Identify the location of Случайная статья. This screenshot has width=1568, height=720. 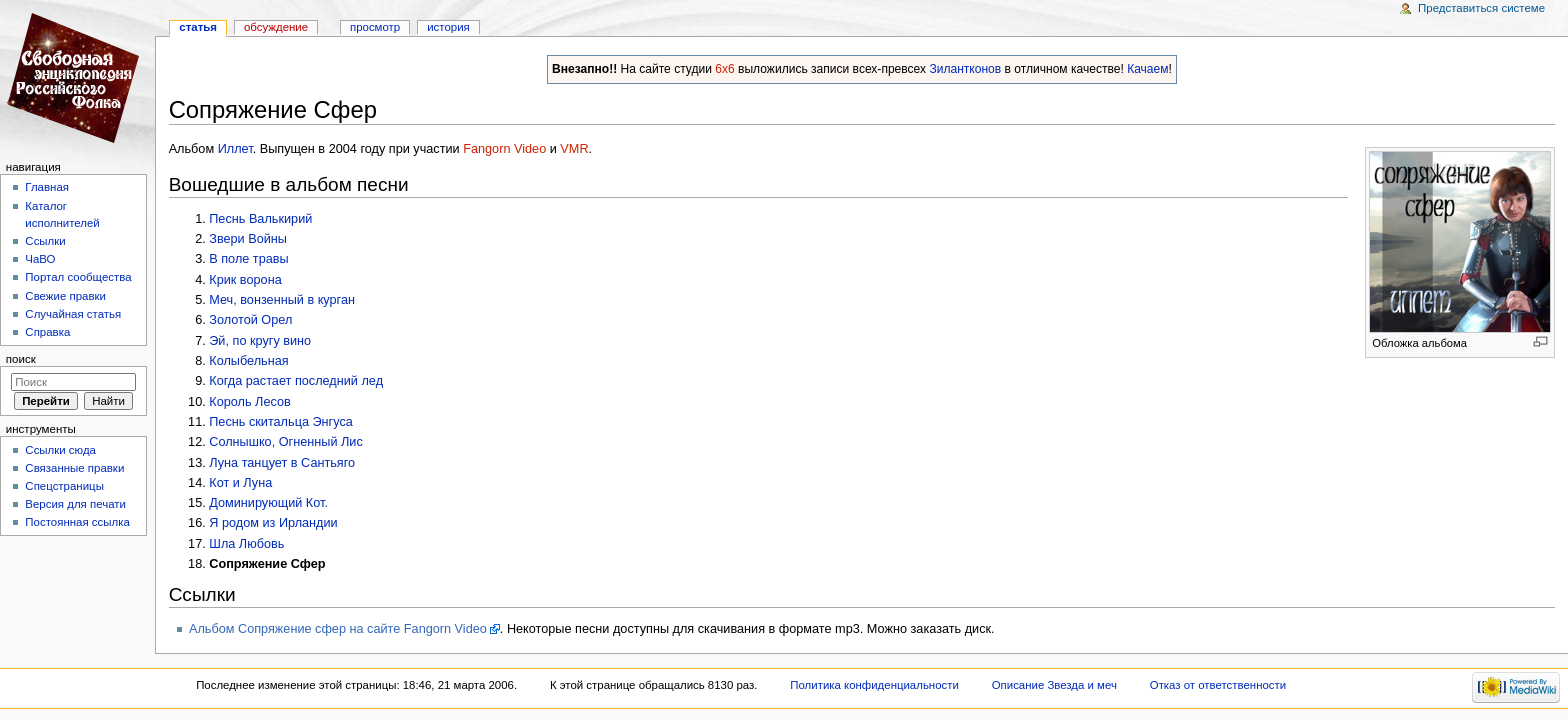
(73, 314).